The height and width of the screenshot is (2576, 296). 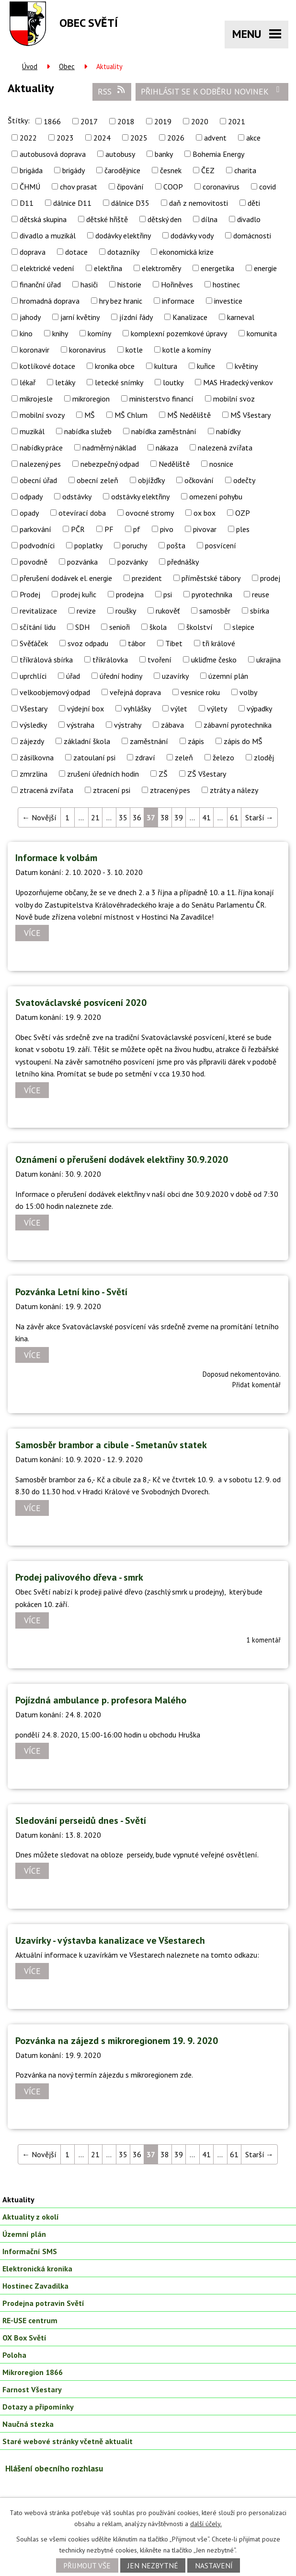 What do you see at coordinates (159, 659) in the screenshot?
I see `tvoření` at bounding box center [159, 659].